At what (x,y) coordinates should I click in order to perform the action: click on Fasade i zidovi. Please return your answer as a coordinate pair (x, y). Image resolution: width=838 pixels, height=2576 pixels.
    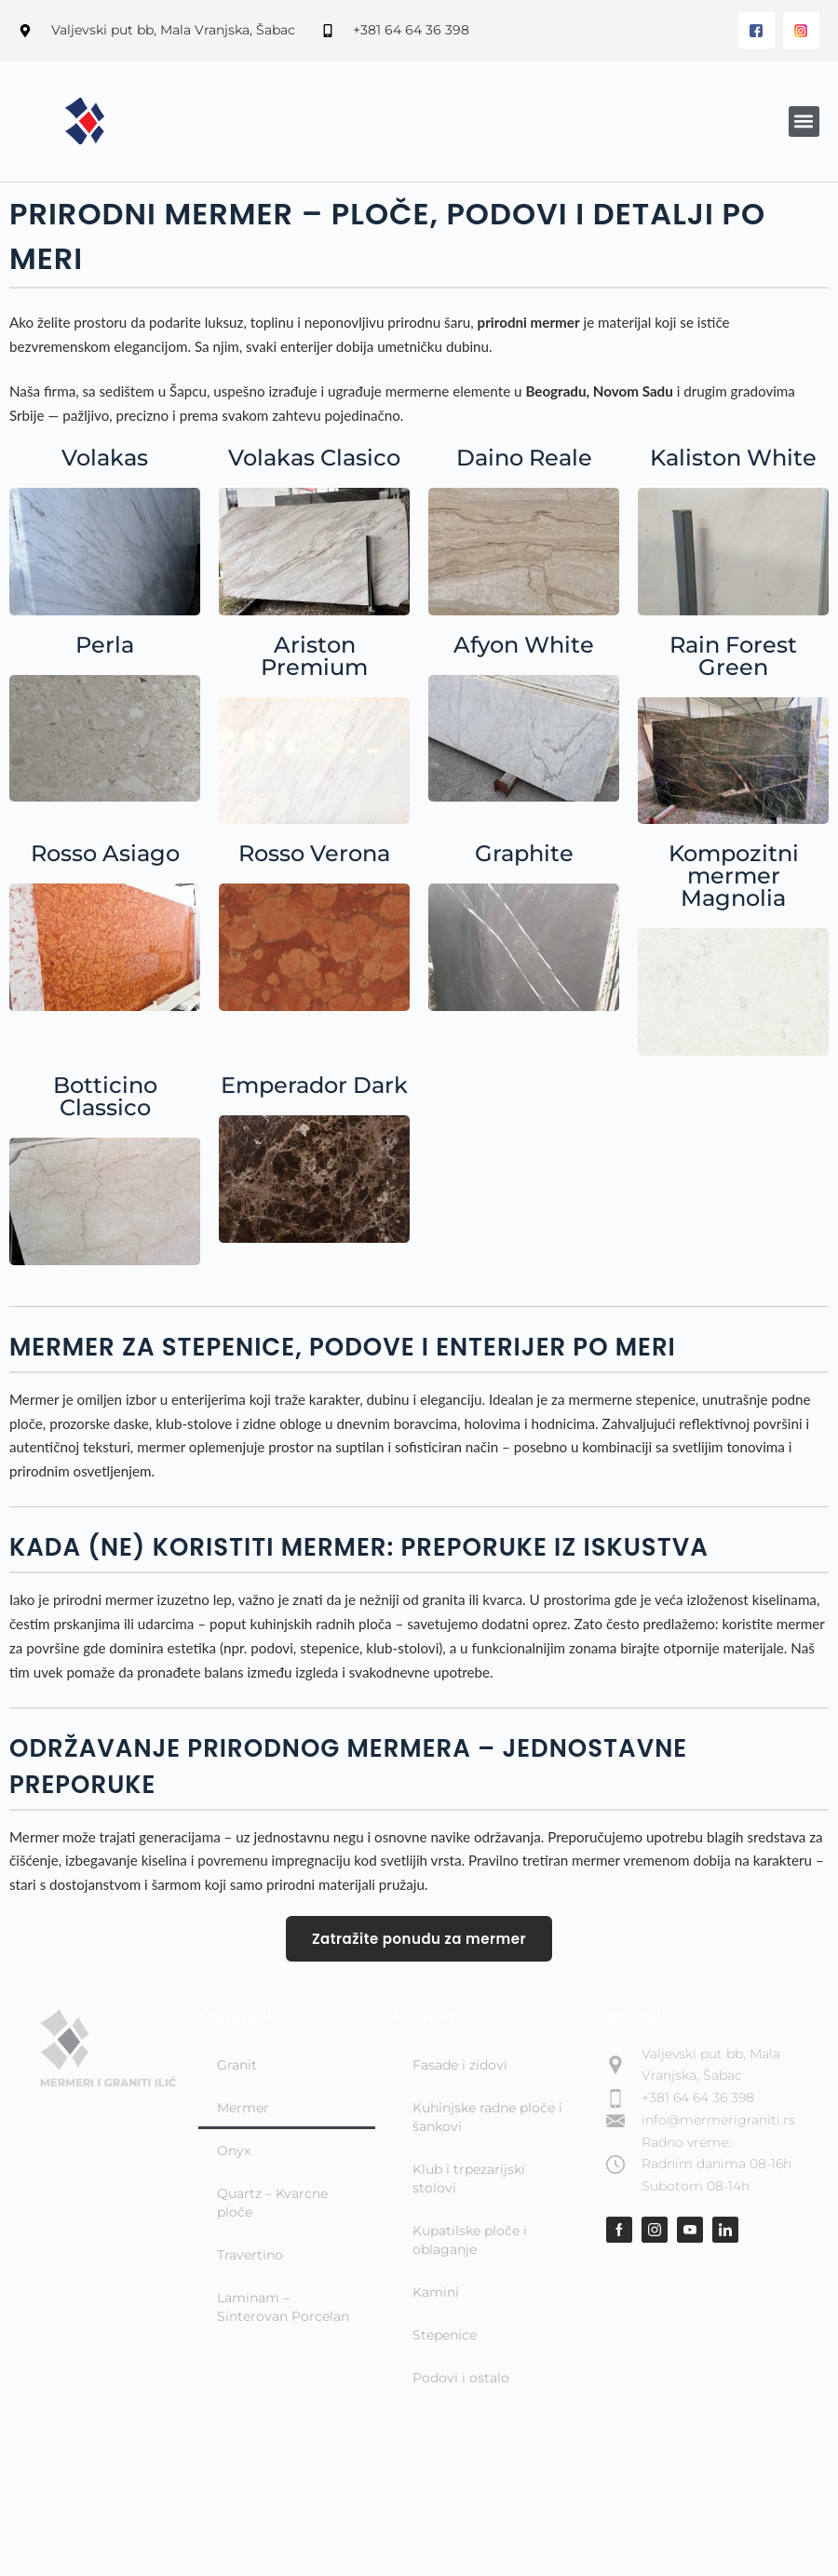
    Looking at the image, I should click on (459, 2065).